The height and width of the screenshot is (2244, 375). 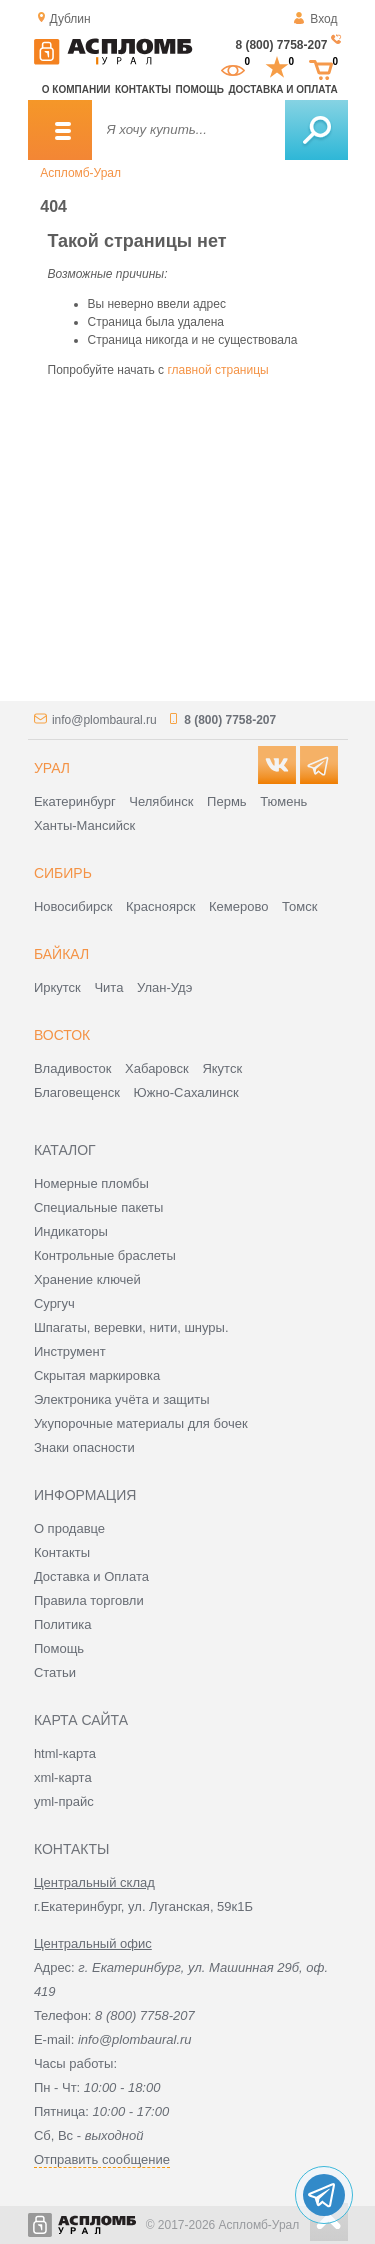 I want to click on Укупорочные материалы для бочек, so click(x=141, y=1423).